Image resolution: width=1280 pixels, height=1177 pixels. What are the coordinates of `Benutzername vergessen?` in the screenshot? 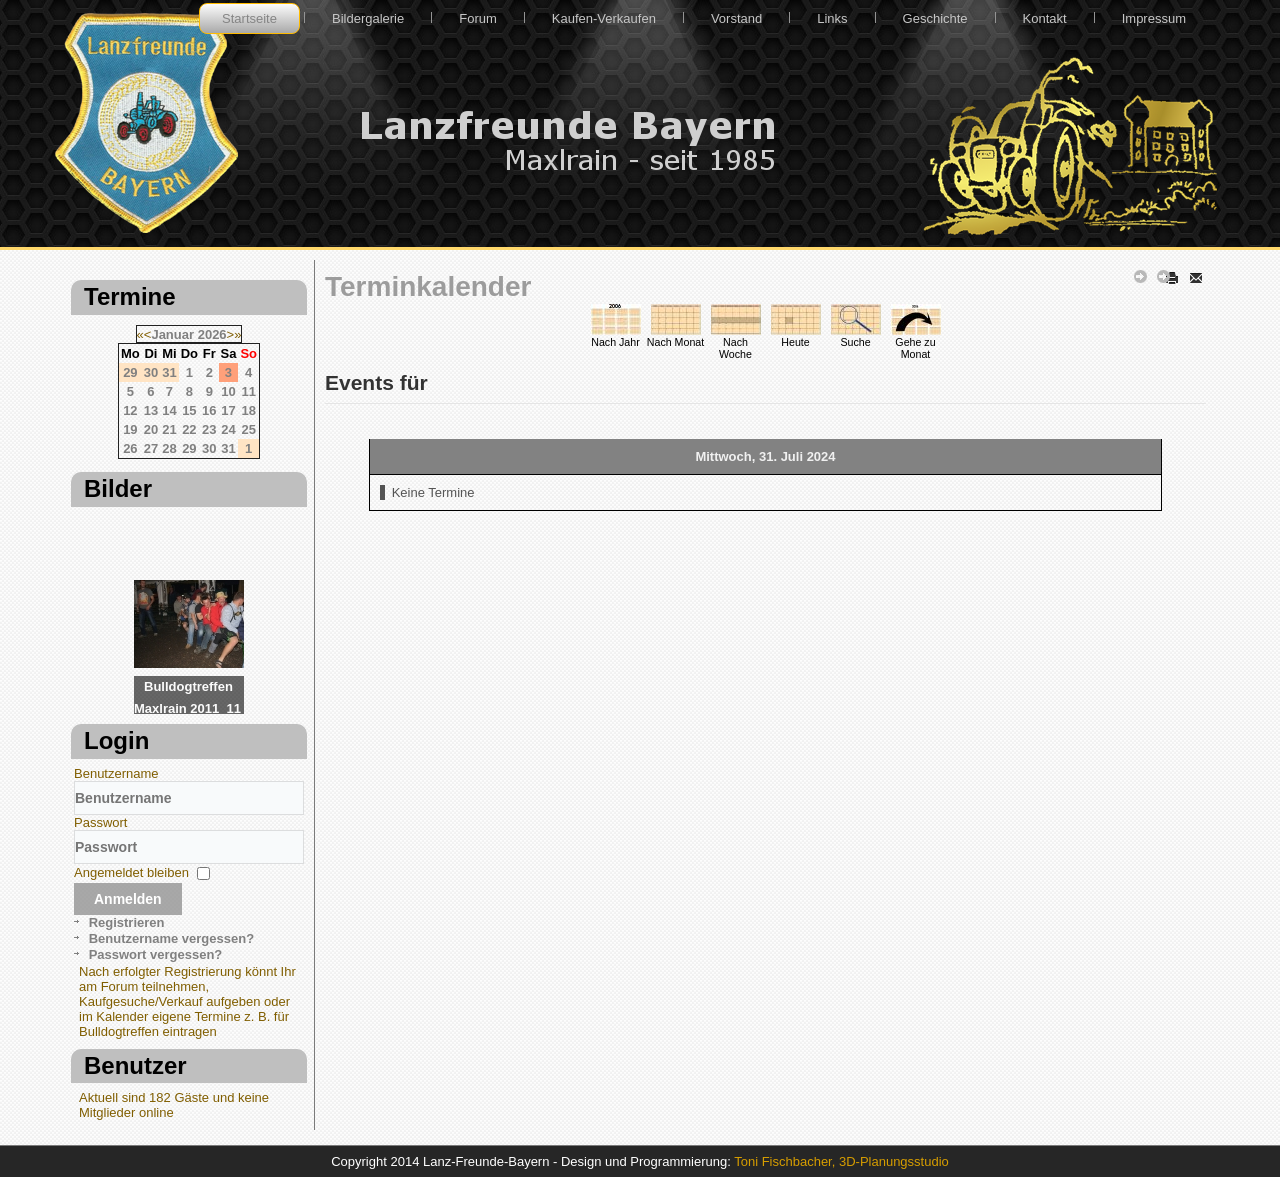 It's located at (171, 938).